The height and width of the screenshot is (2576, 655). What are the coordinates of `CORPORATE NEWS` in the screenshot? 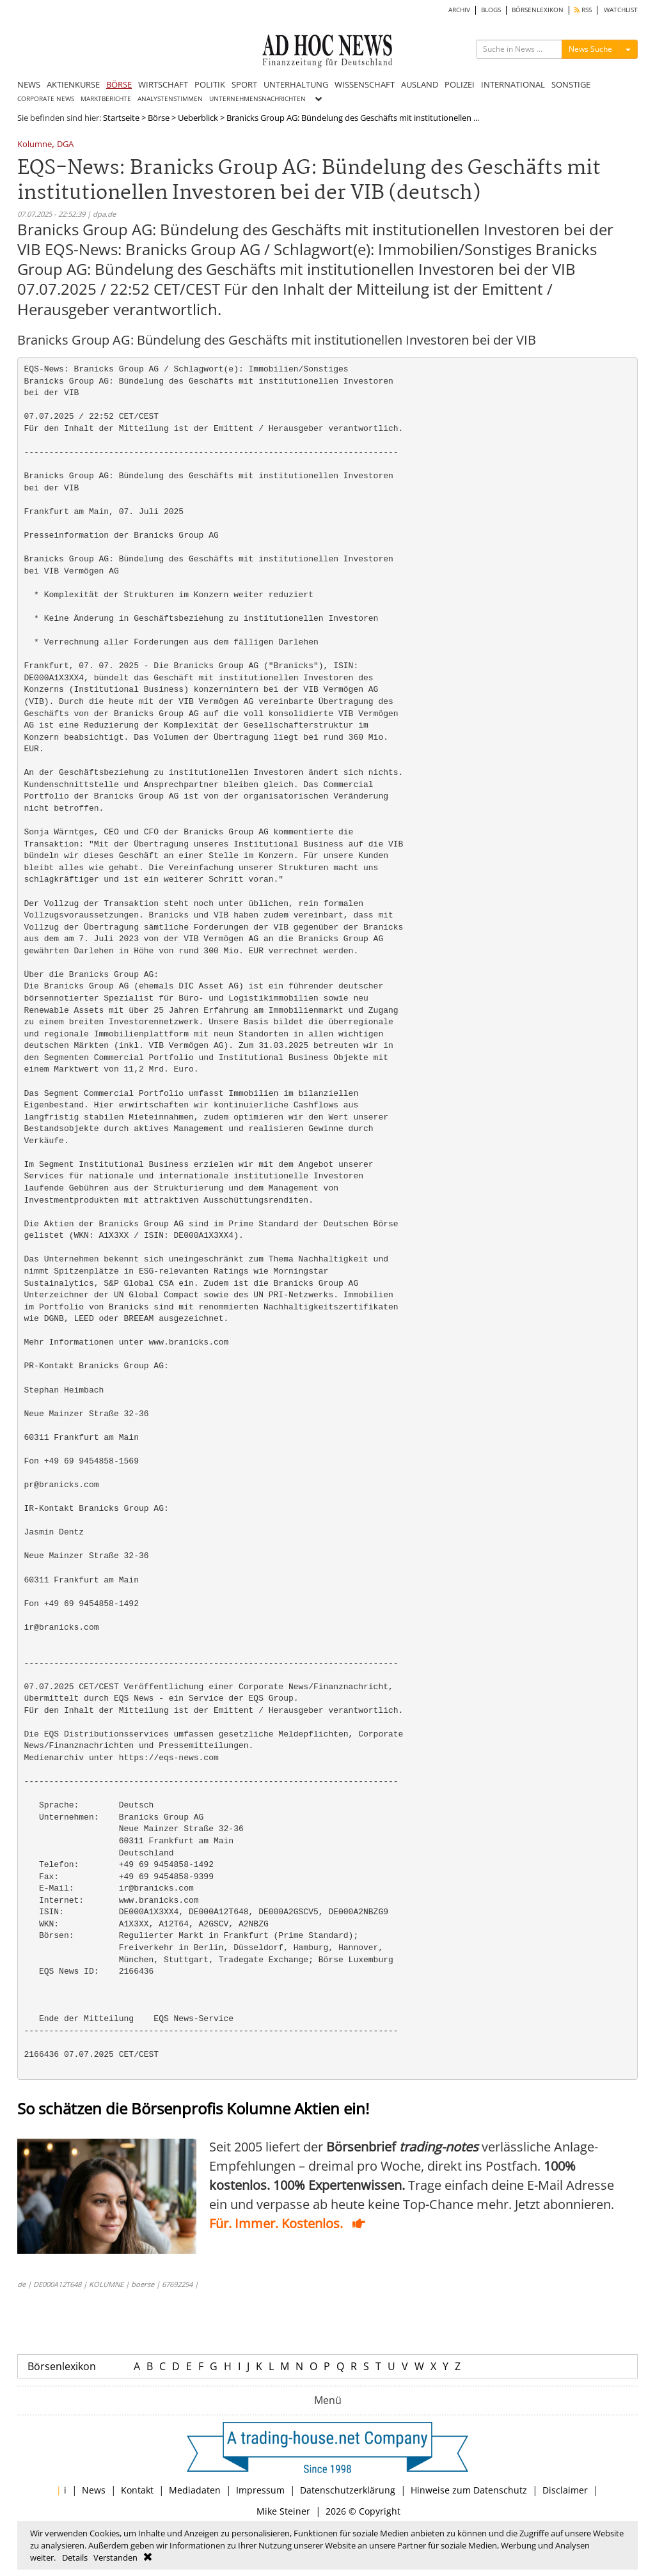 It's located at (45, 99).